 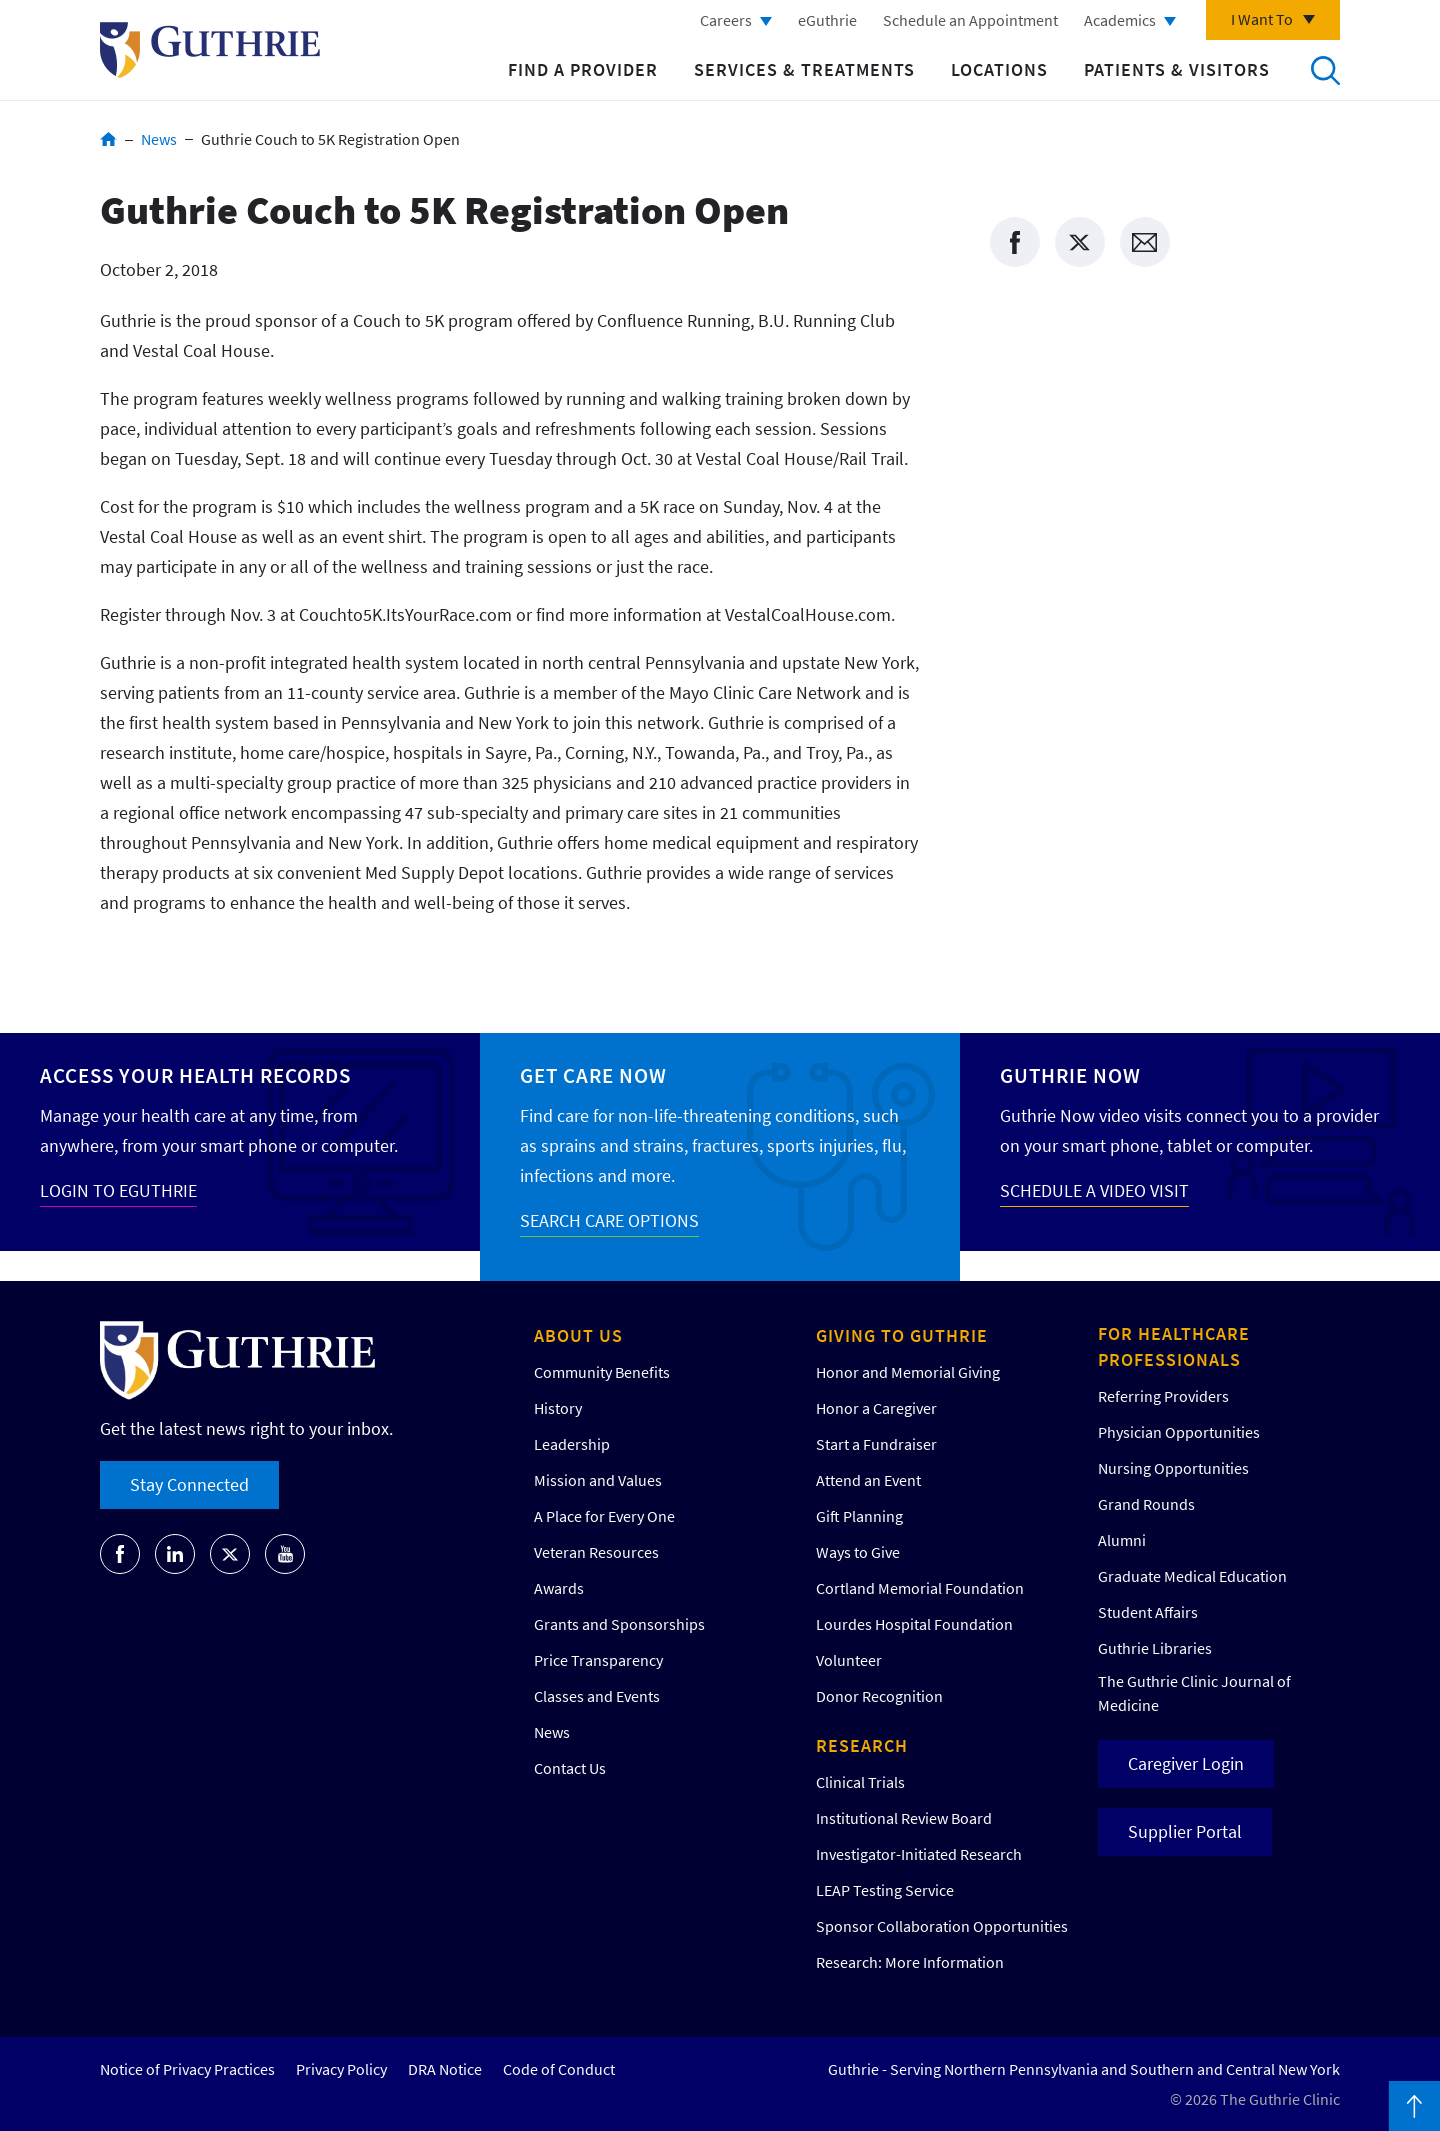 I want to click on Gift Planning, so click(x=859, y=1516).